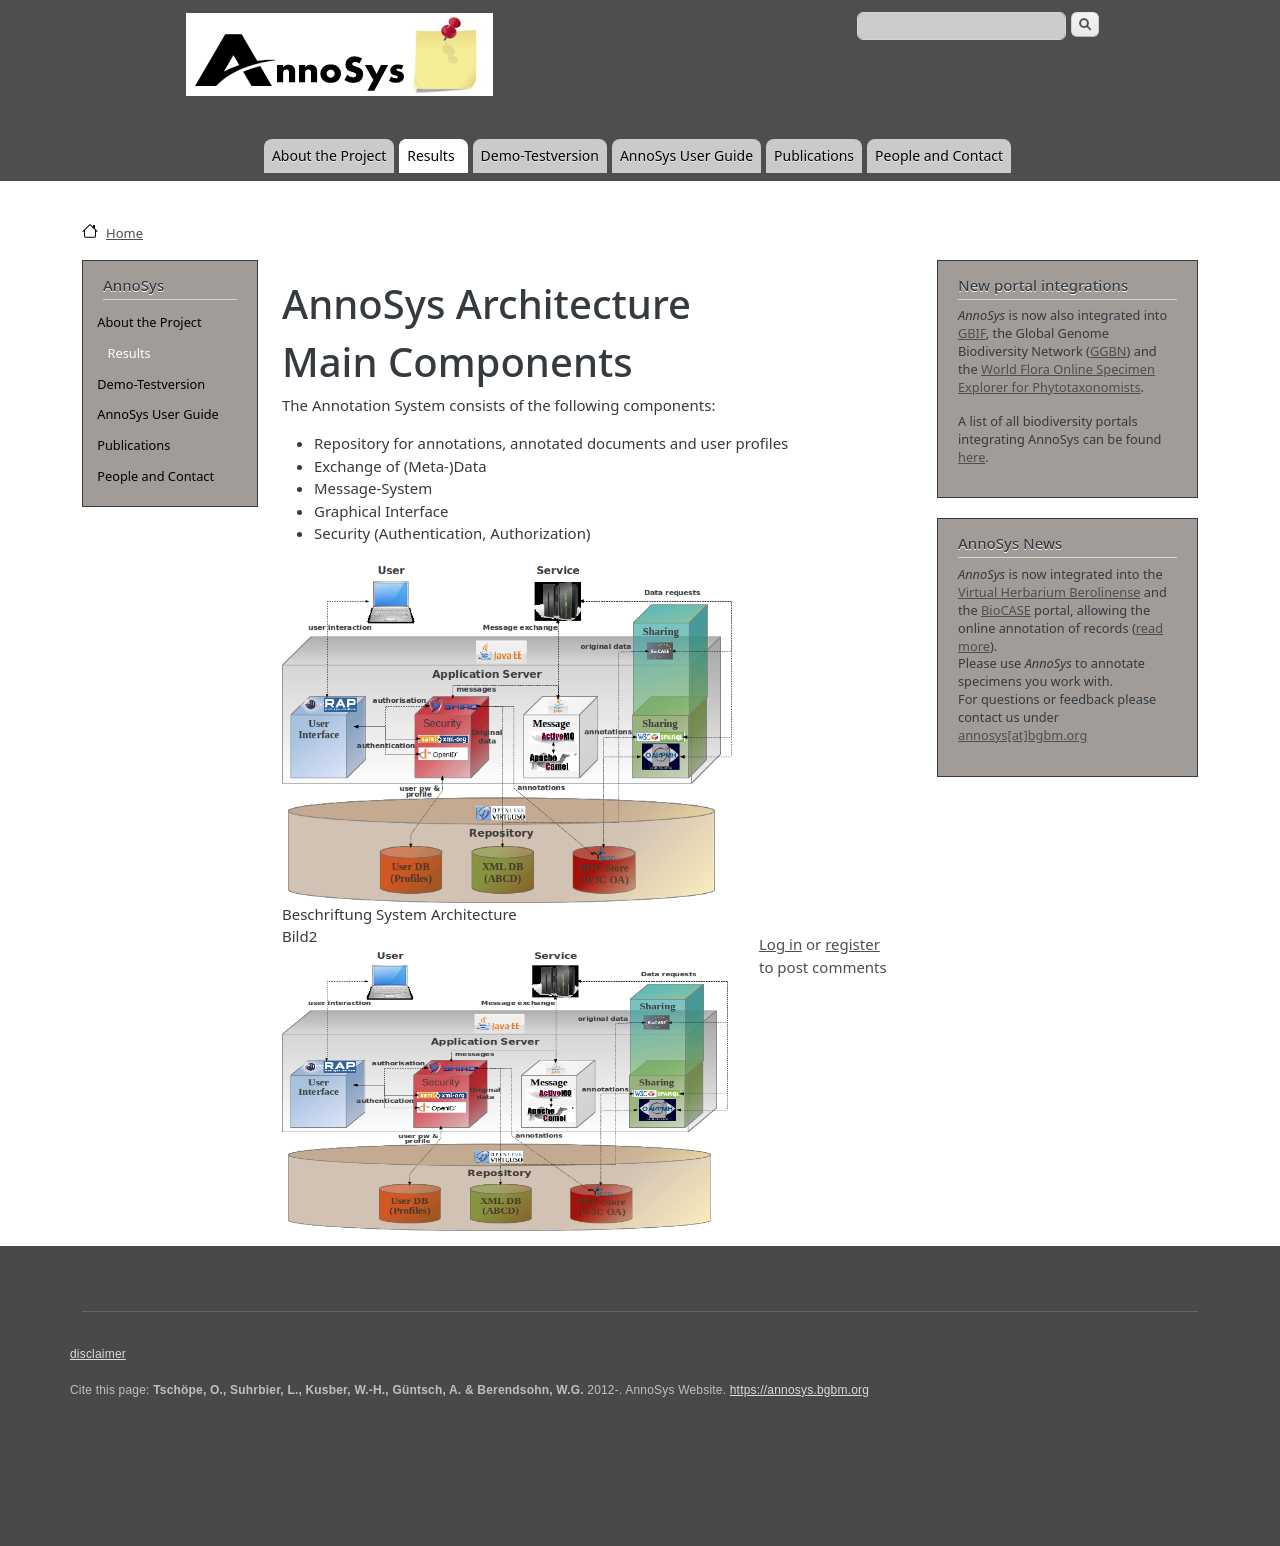  I want to click on World Flora Online Specimen Explorer for Phytotaxonomists, so click(1056, 378).